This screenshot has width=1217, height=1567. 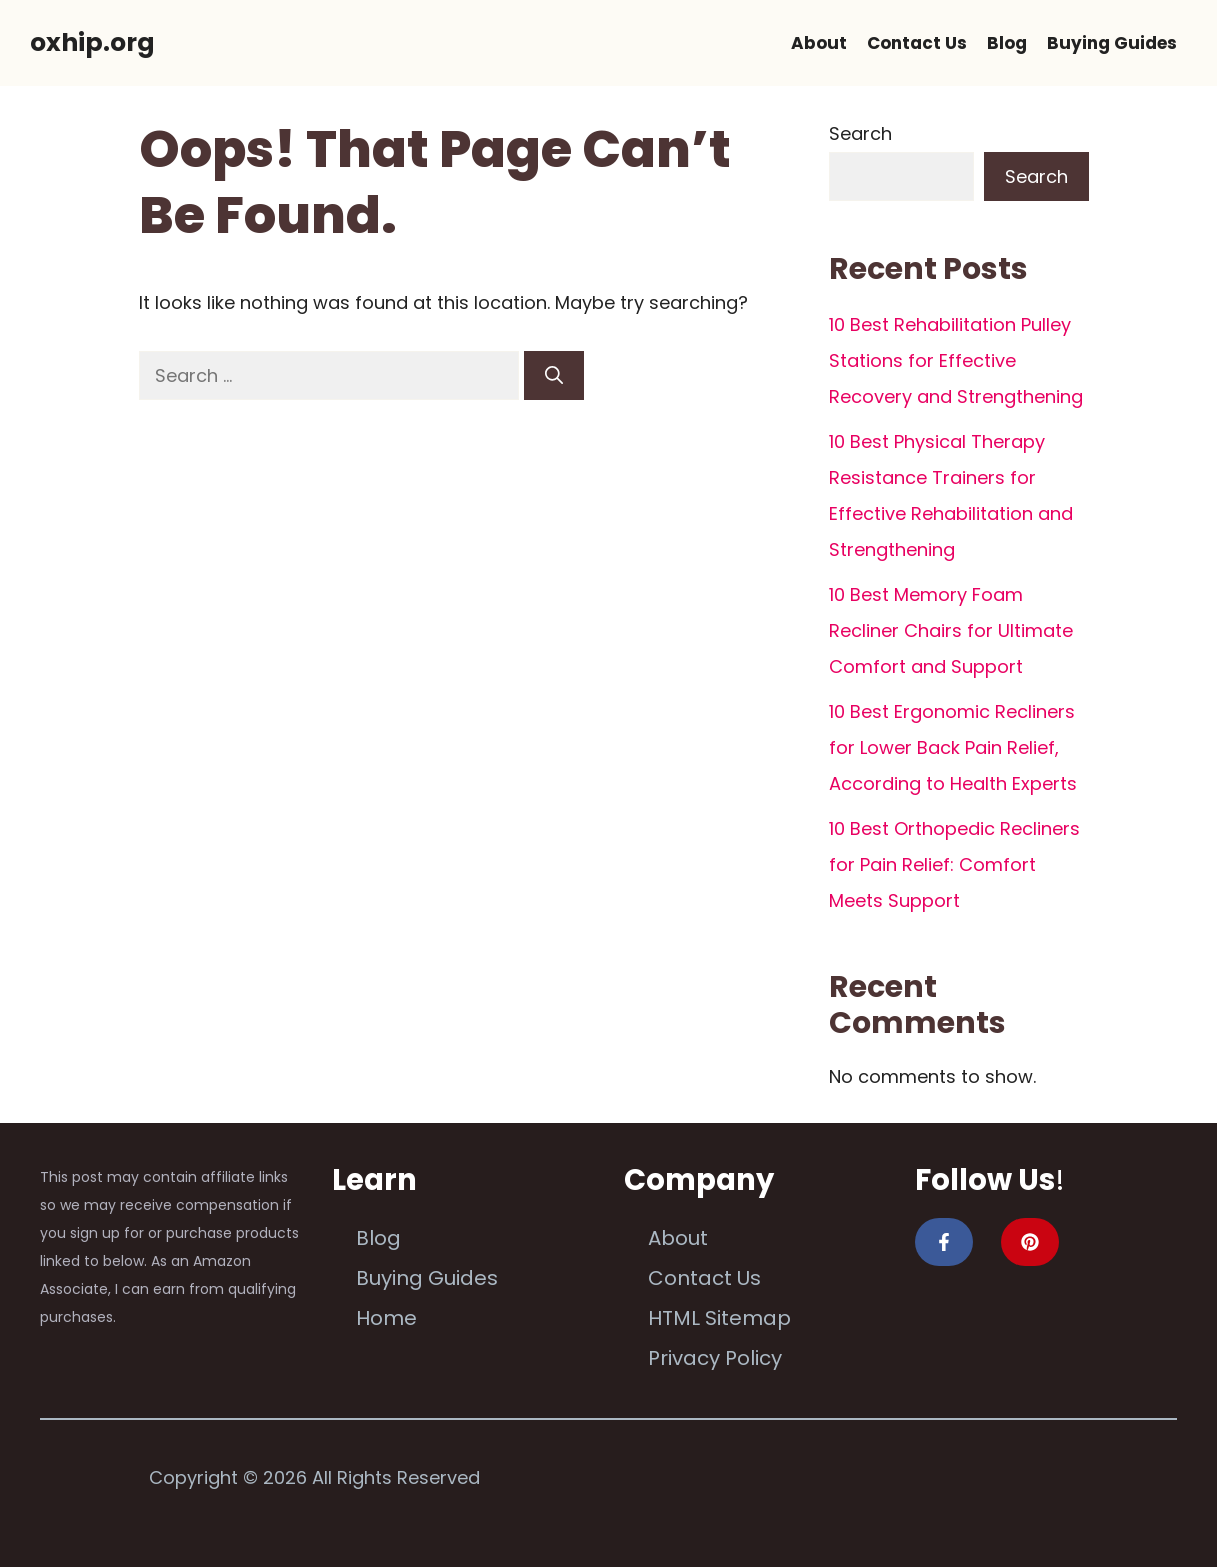 I want to click on [Search], so click(x=554, y=375).